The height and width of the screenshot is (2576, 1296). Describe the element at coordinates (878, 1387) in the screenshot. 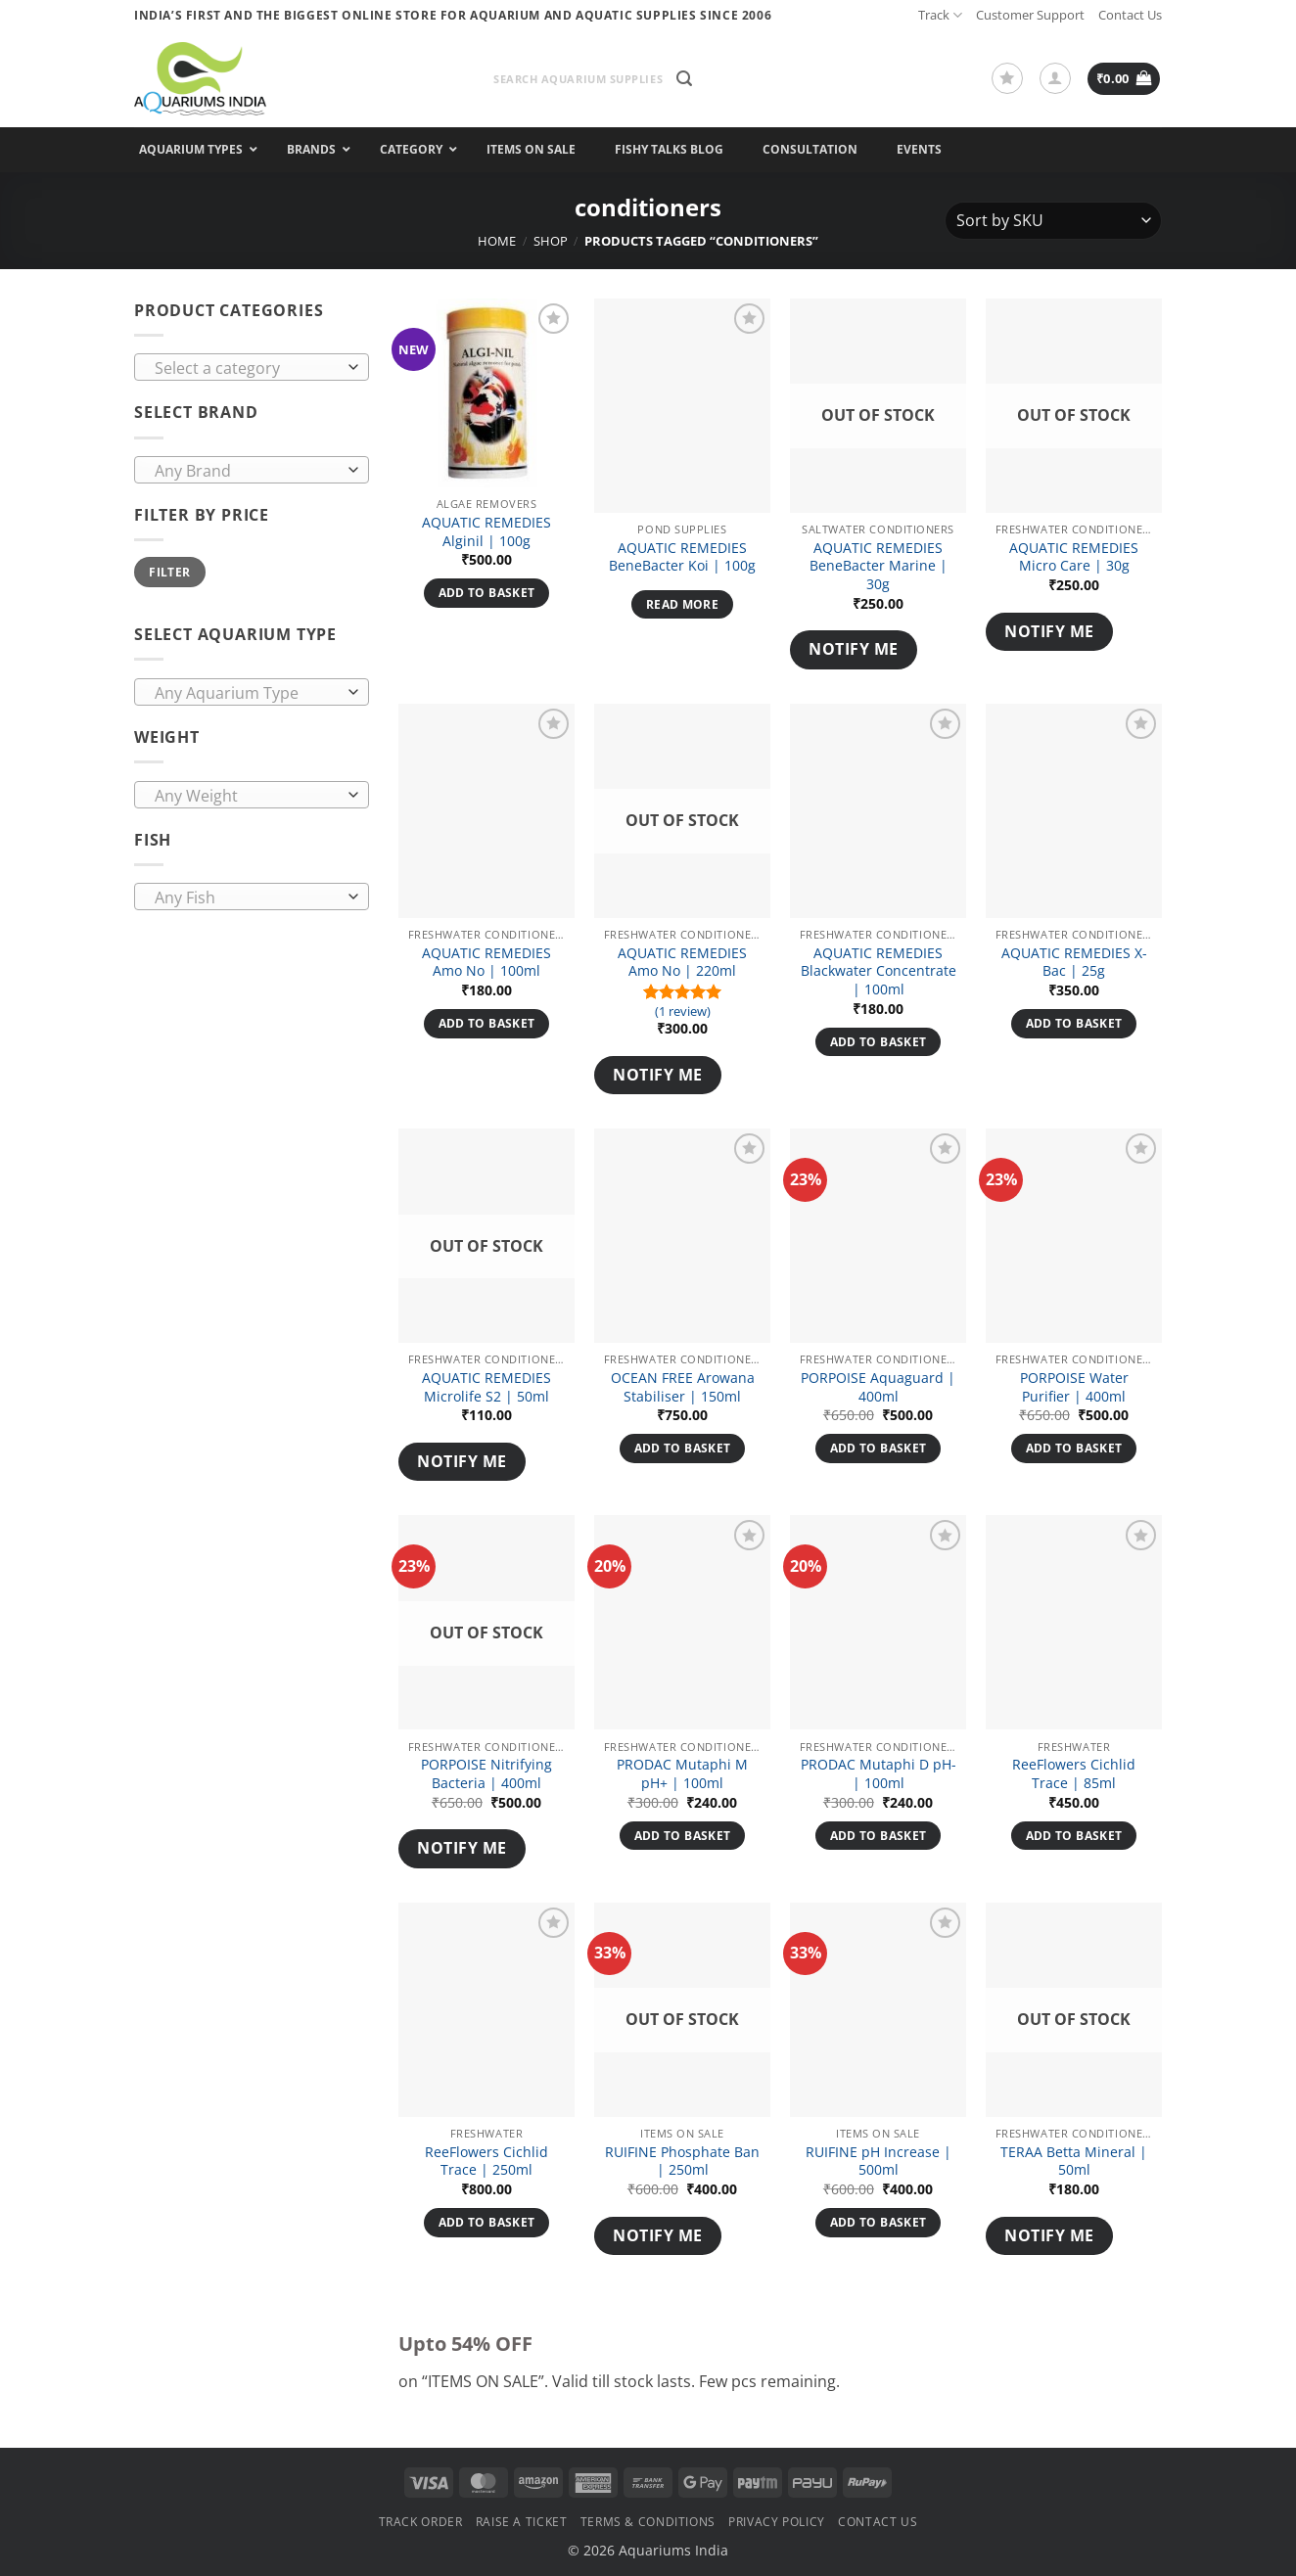

I see `PORPOISE Aquaguard | 400ml` at that location.